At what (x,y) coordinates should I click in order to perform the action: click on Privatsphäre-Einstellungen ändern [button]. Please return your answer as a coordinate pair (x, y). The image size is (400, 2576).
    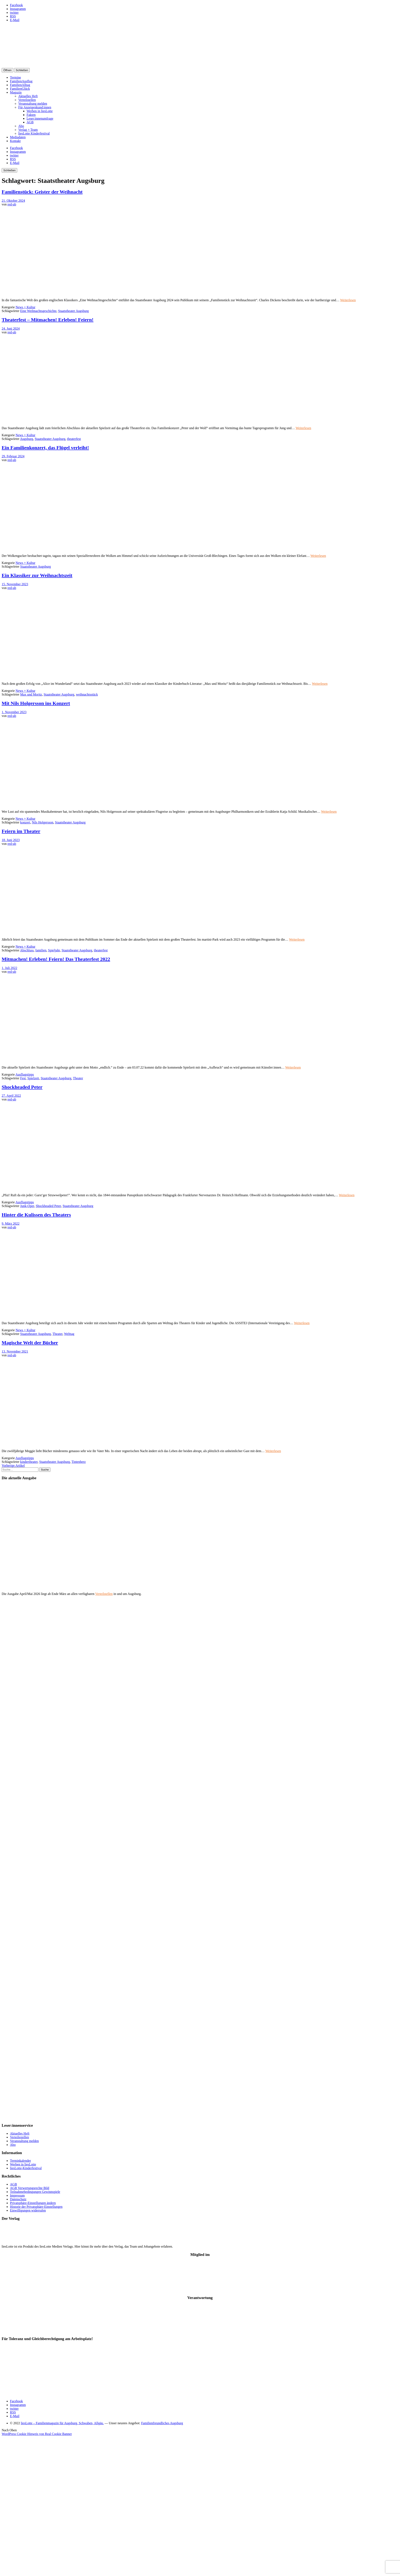
    Looking at the image, I should click on (33, 2203).